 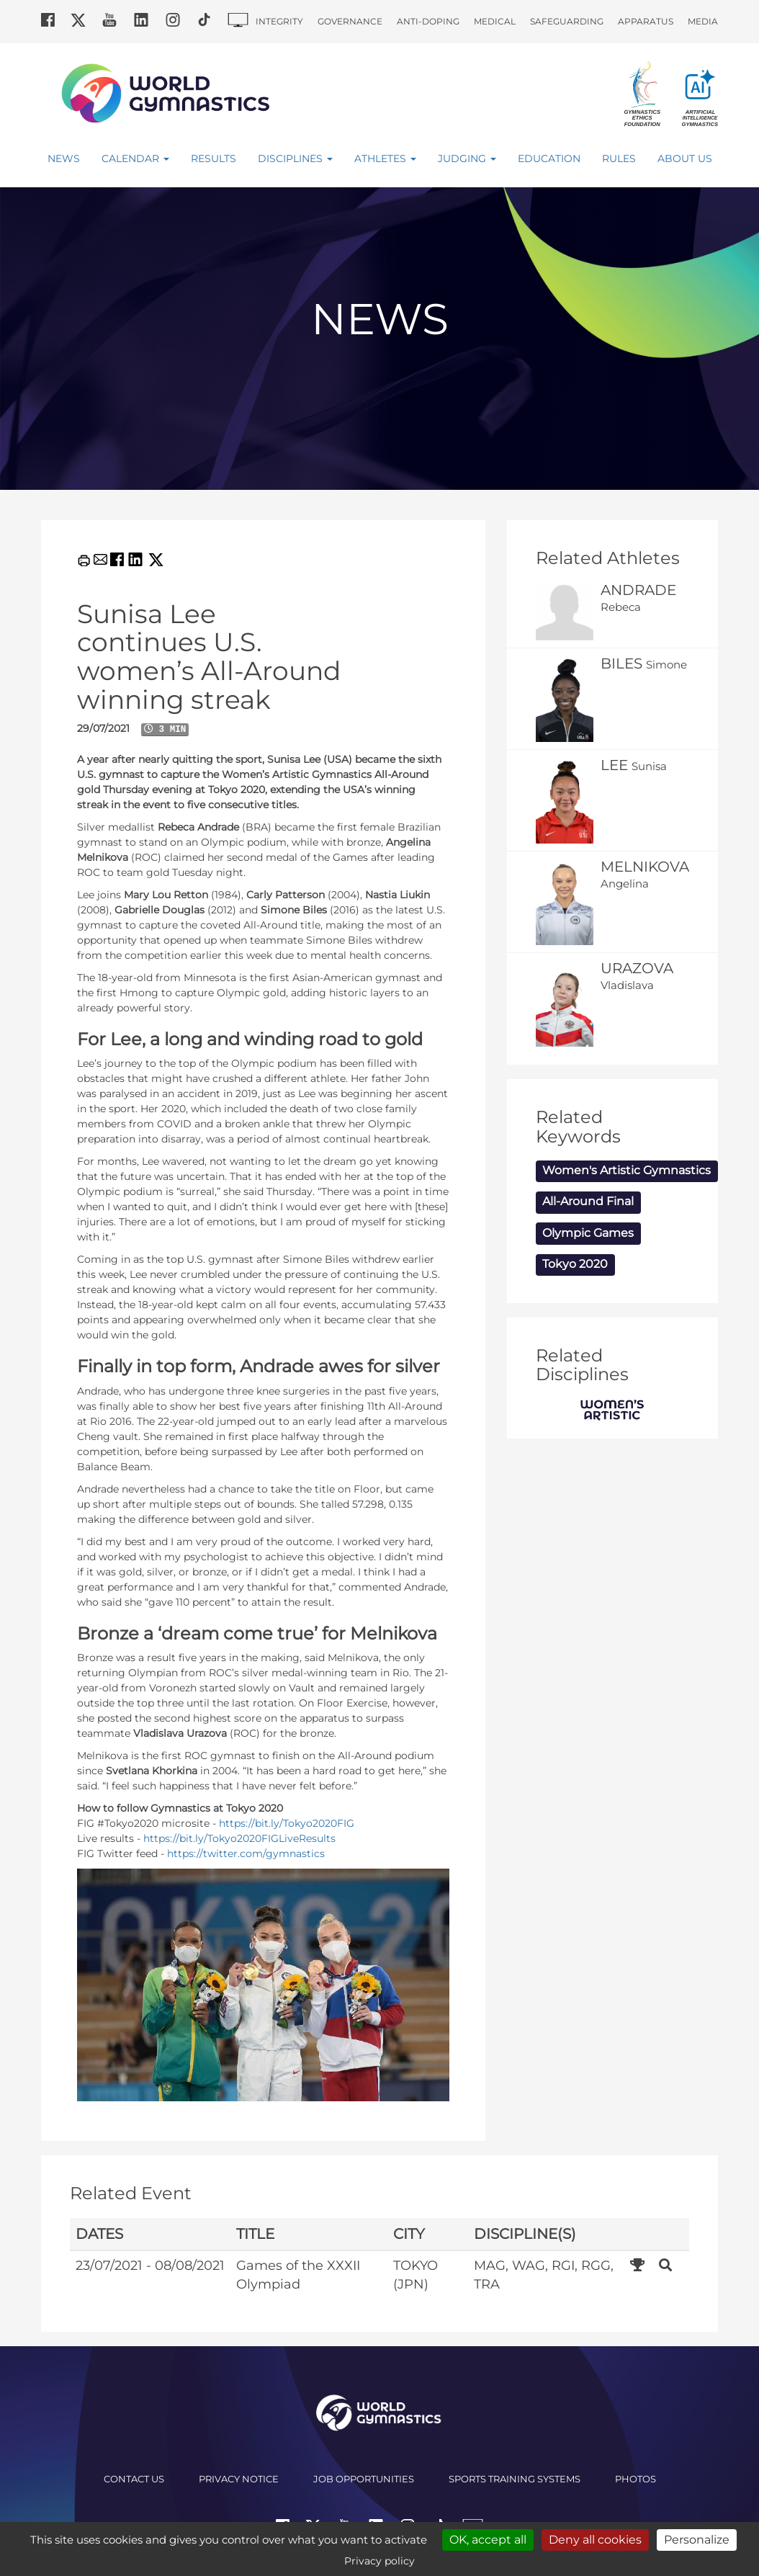 What do you see at coordinates (619, 158) in the screenshot?
I see `Rules` at bounding box center [619, 158].